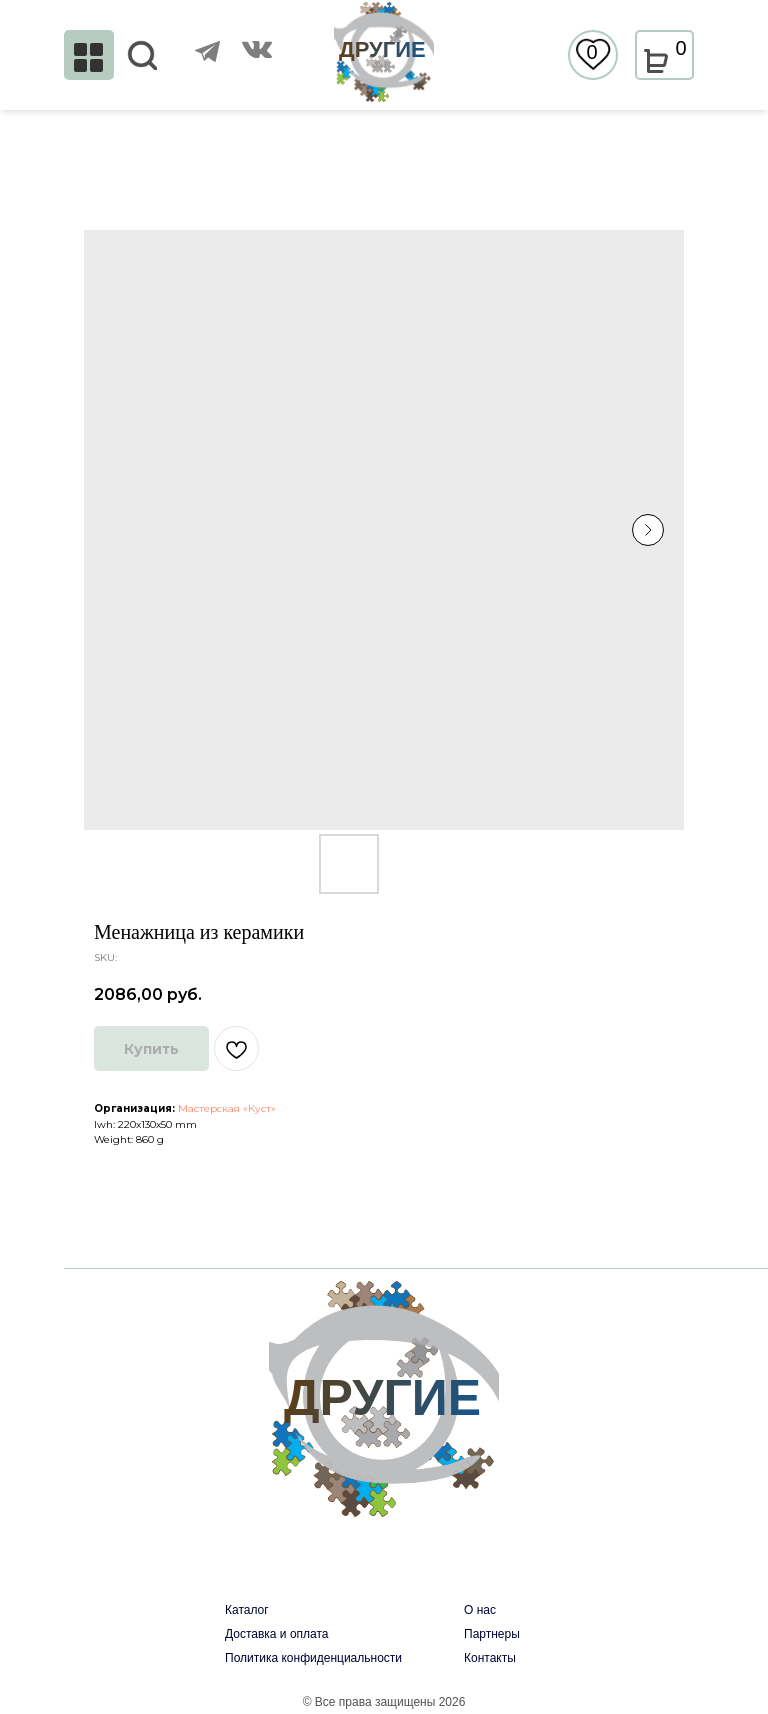 This screenshot has width=768, height=1714. Describe the element at coordinates (382, 49) in the screenshot. I see `ДРУГИЕ` at that location.